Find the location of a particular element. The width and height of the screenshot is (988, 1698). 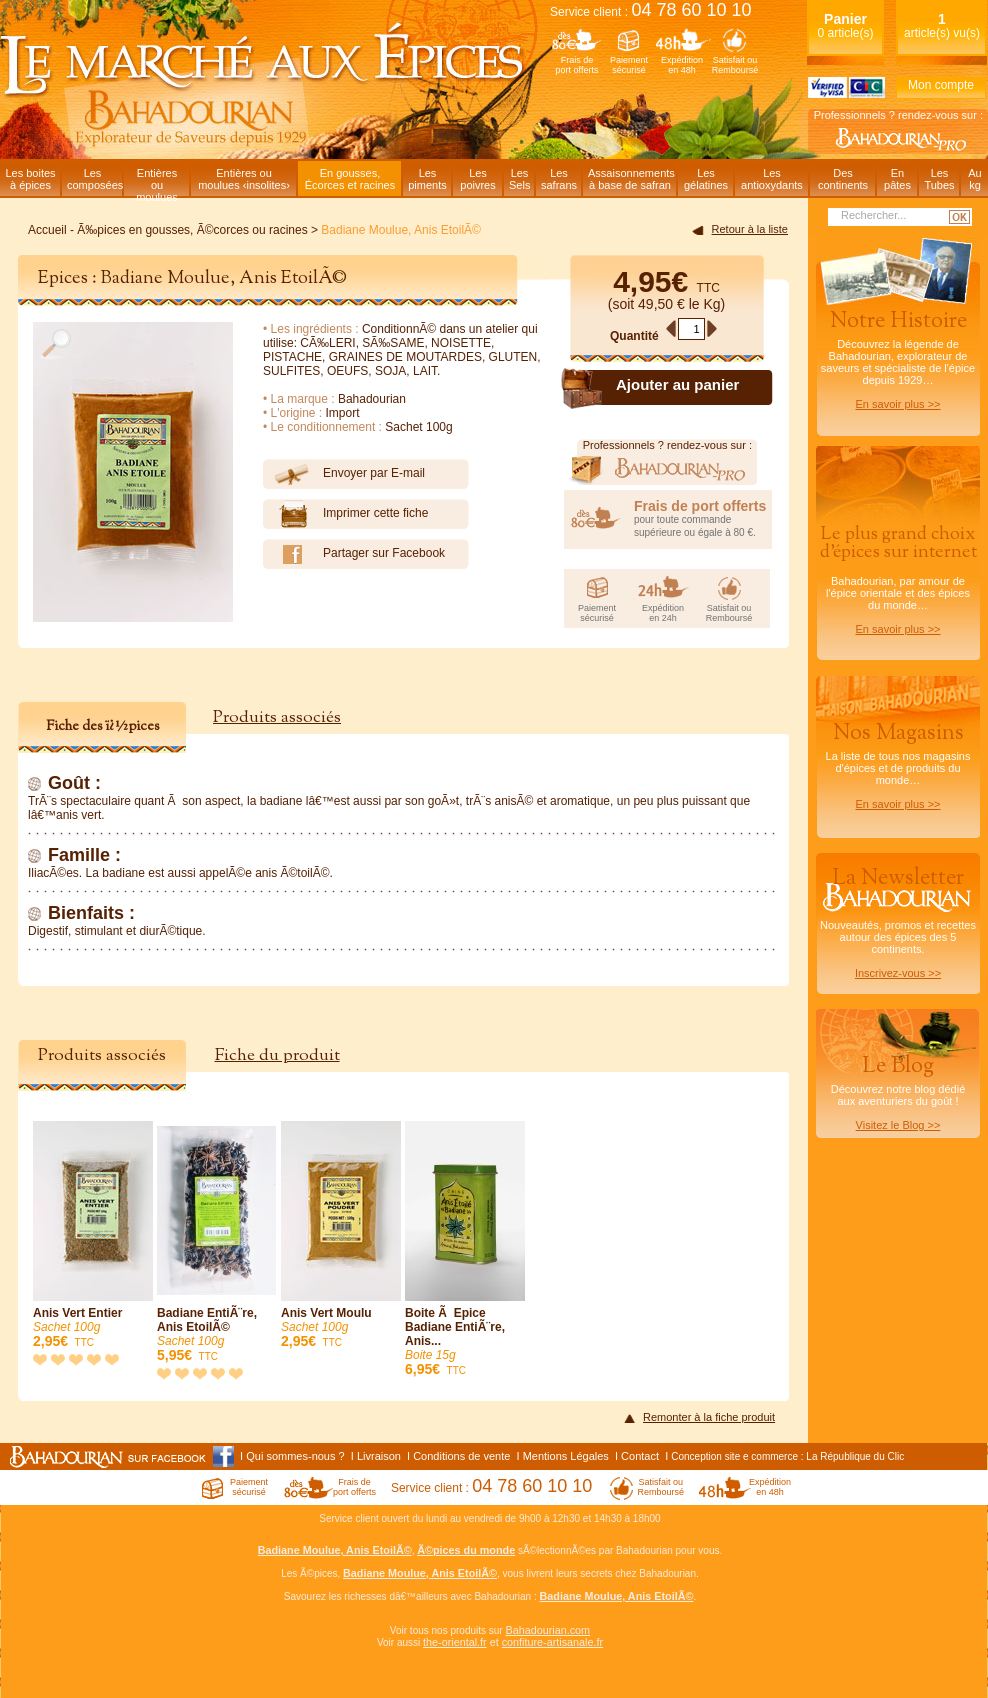

Conception site e commerce : La République du Clic is located at coordinates (787, 1456).